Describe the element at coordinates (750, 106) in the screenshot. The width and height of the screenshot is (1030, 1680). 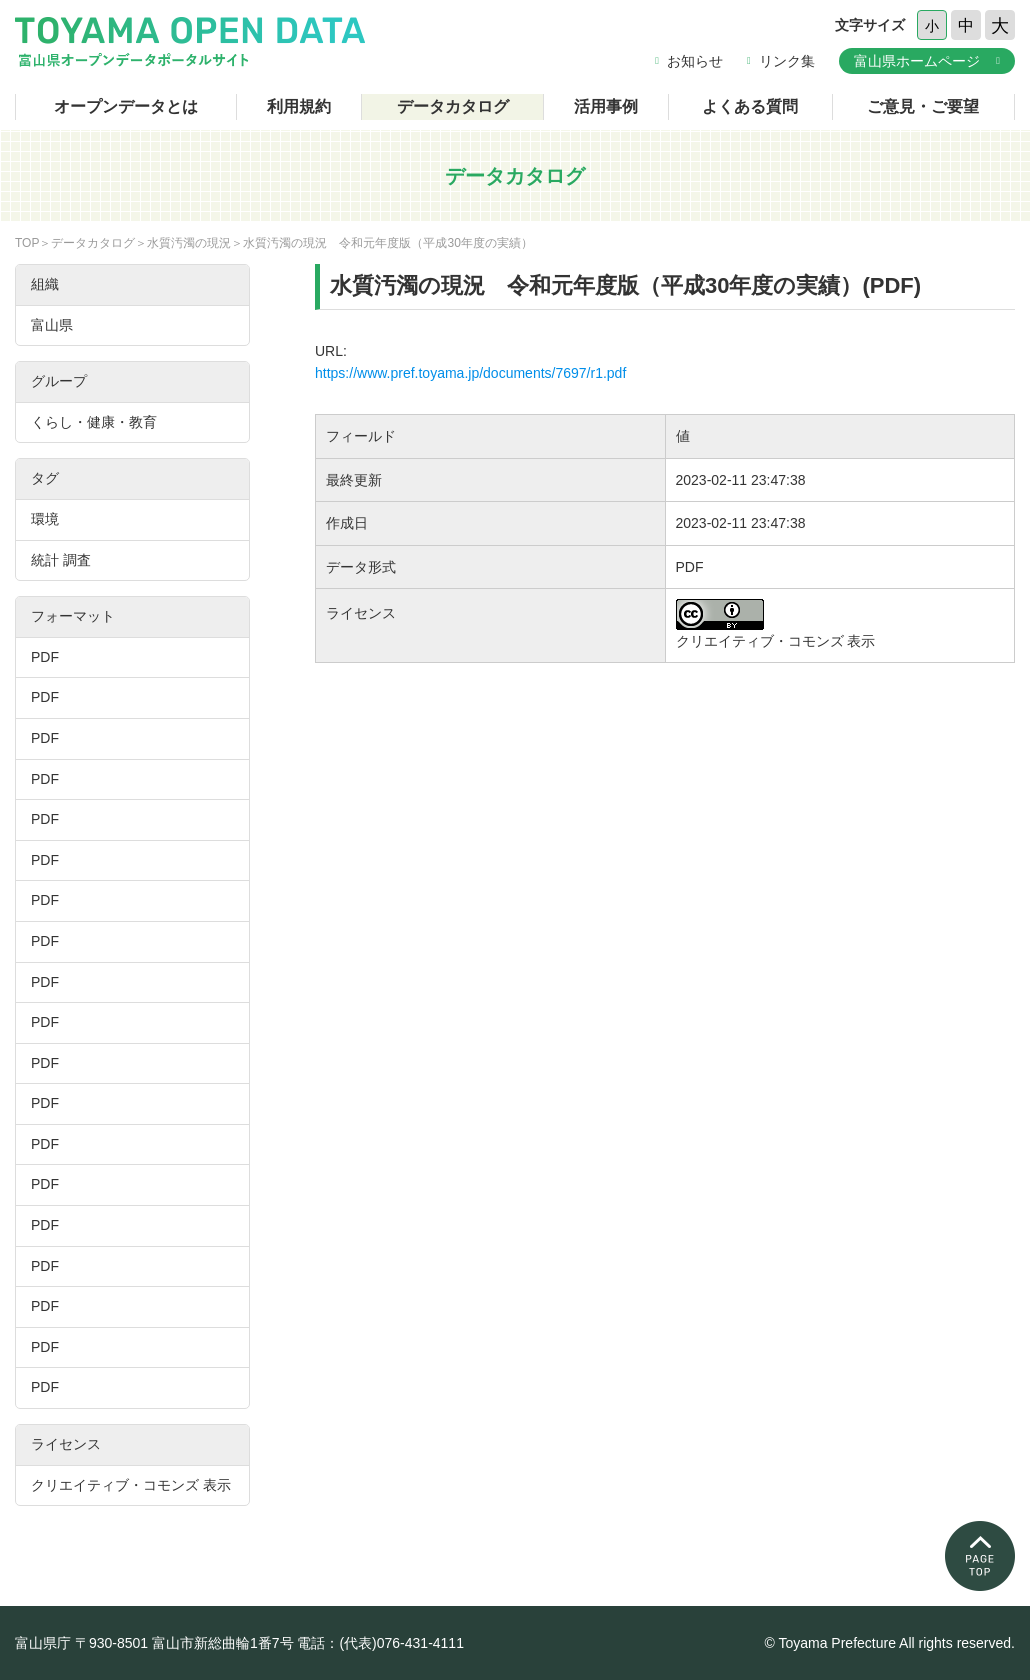
I see `よくある質問` at that location.